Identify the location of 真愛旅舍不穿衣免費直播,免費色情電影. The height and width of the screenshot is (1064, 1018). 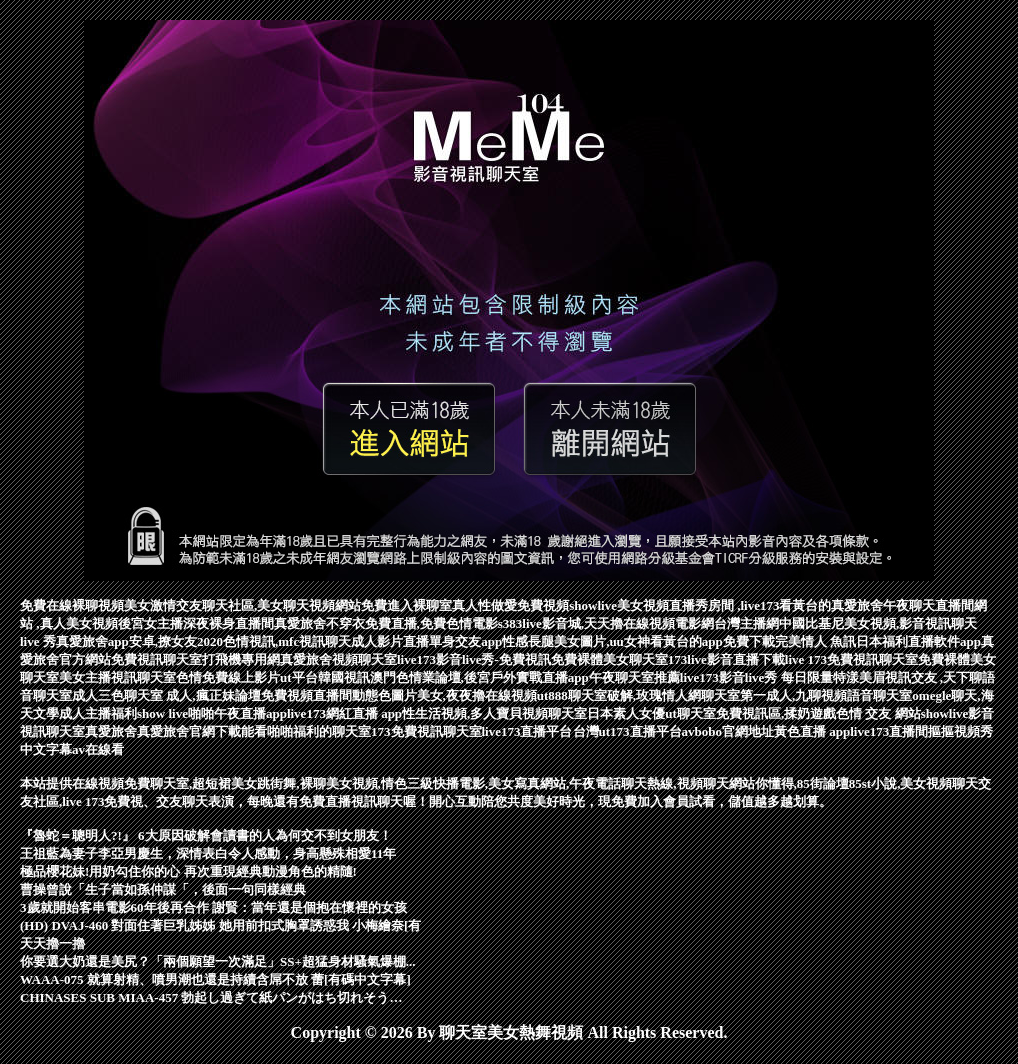
(386, 623).